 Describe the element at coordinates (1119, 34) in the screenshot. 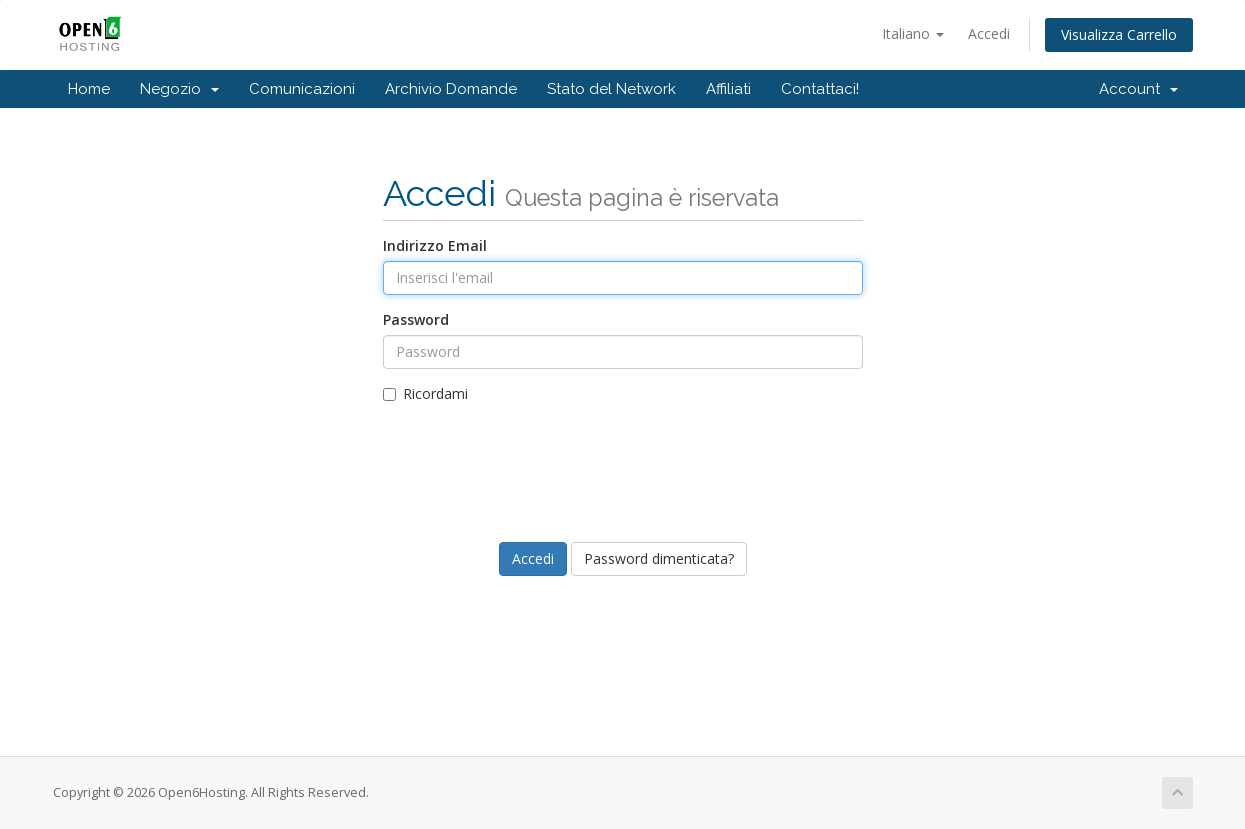

I see `Visualizza Carrello` at that location.